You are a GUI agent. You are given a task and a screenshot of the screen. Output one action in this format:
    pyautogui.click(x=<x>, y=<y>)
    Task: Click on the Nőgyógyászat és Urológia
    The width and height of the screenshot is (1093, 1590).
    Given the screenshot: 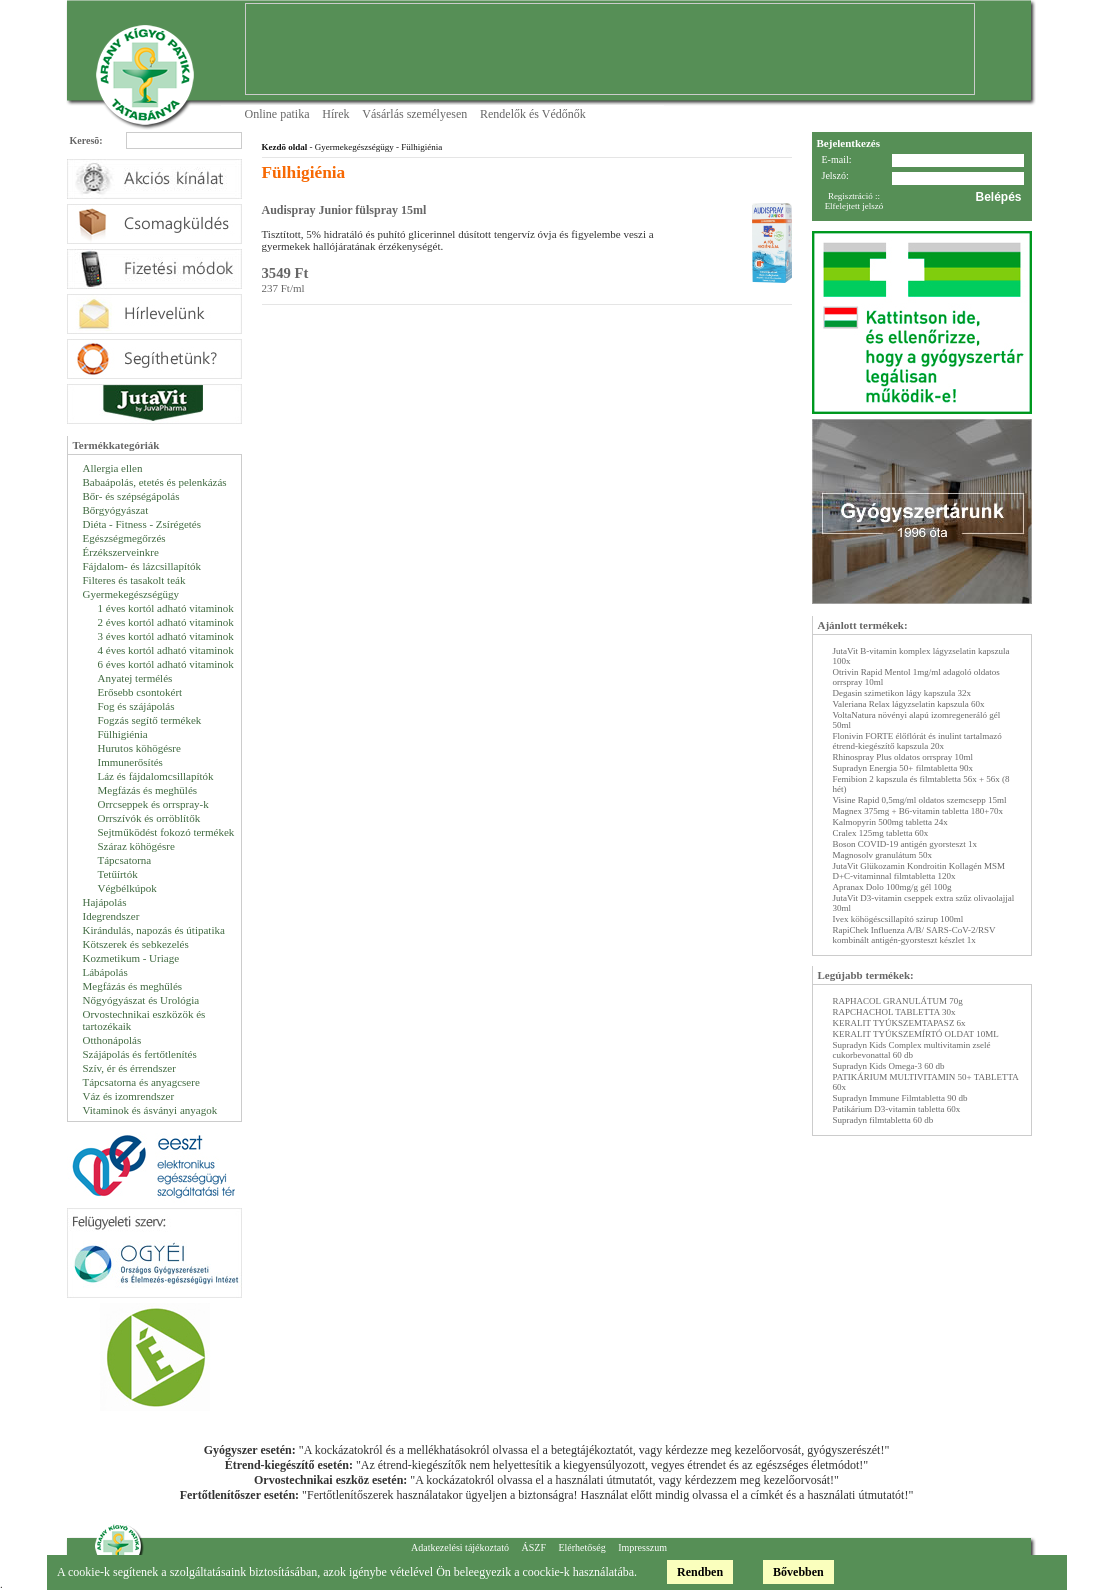 What is the action you would take?
    pyautogui.click(x=141, y=1000)
    